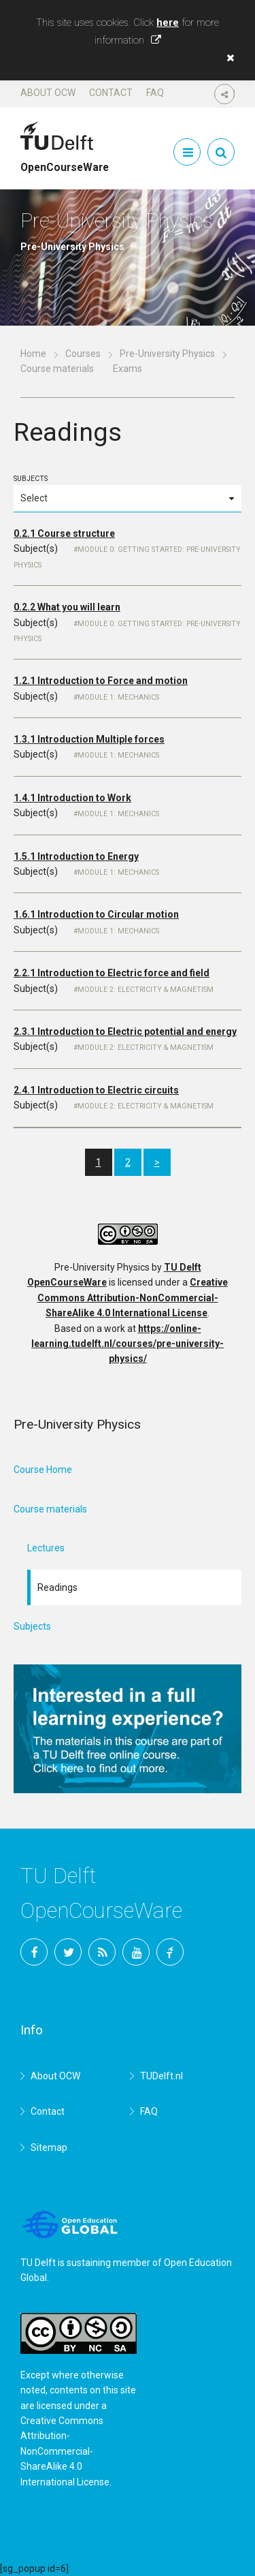 The width and height of the screenshot is (255, 2576). What do you see at coordinates (96, 1090) in the screenshot?
I see `2.4.1 Introduction to Electric circuits` at bounding box center [96, 1090].